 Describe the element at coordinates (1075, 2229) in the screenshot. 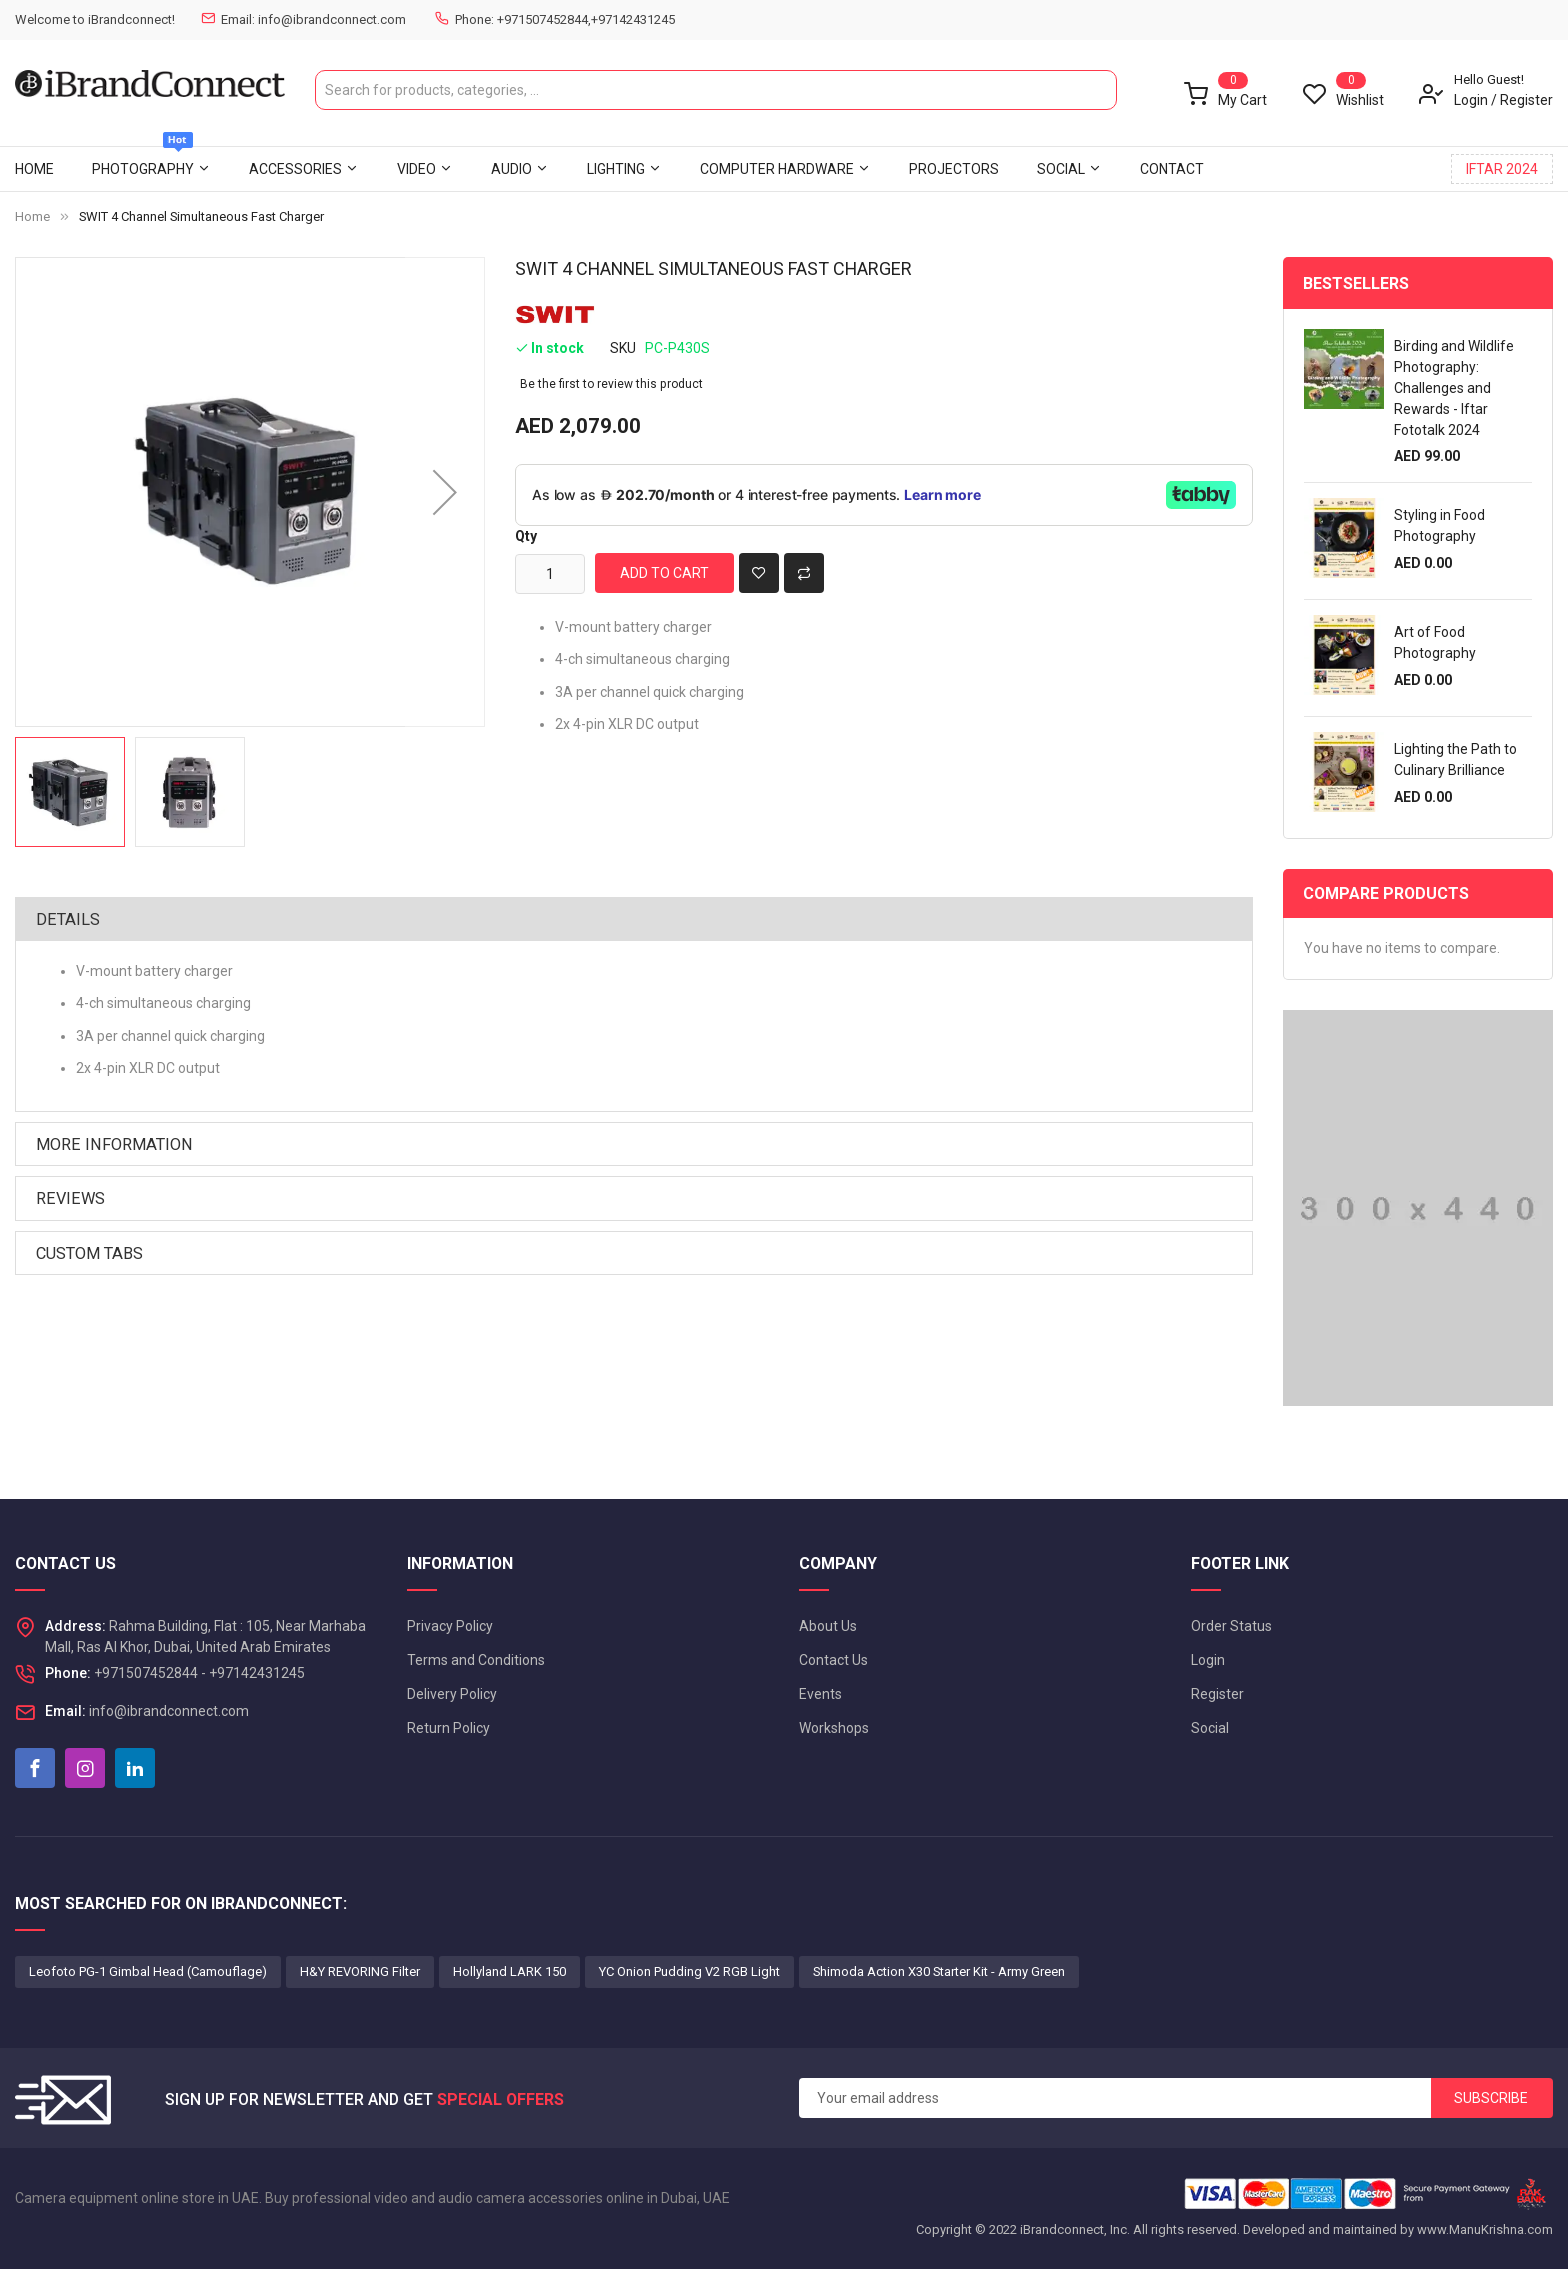

I see `iBrandconnect, Inc.` at that location.